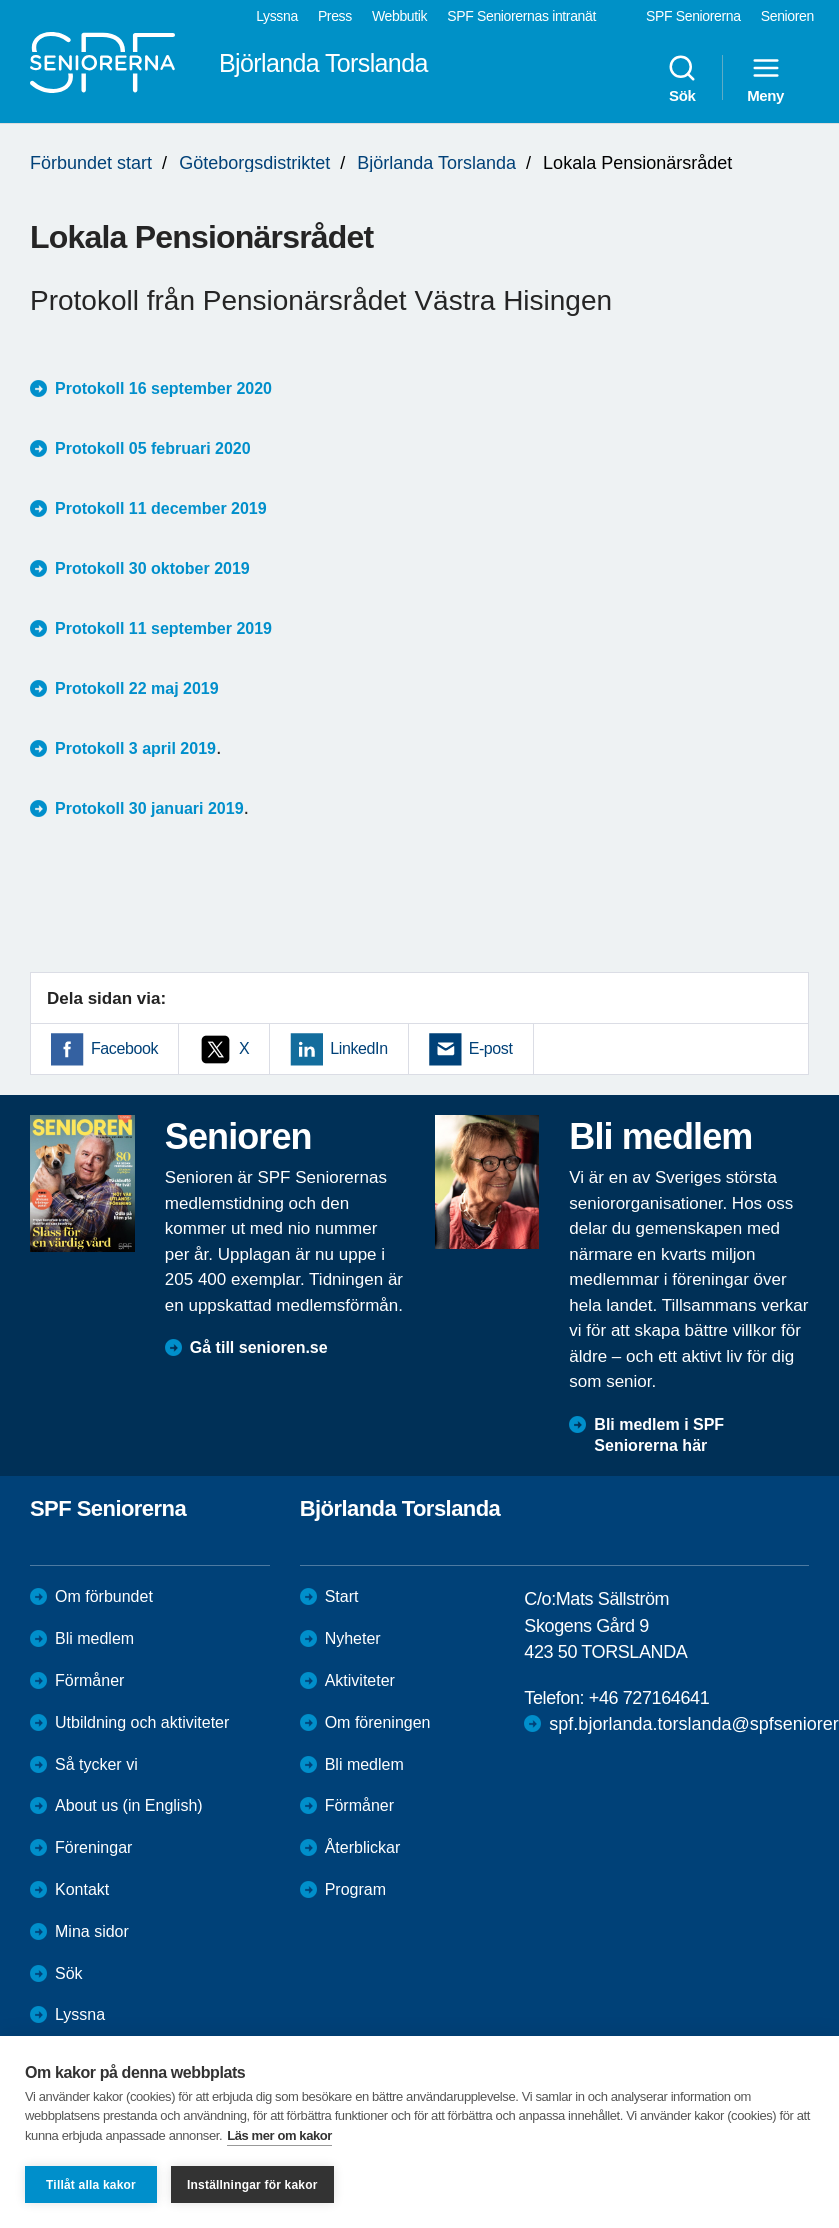 This screenshot has width=839, height=2228. Describe the element at coordinates (252, 2185) in the screenshot. I see `Inställningar för kakor` at that location.